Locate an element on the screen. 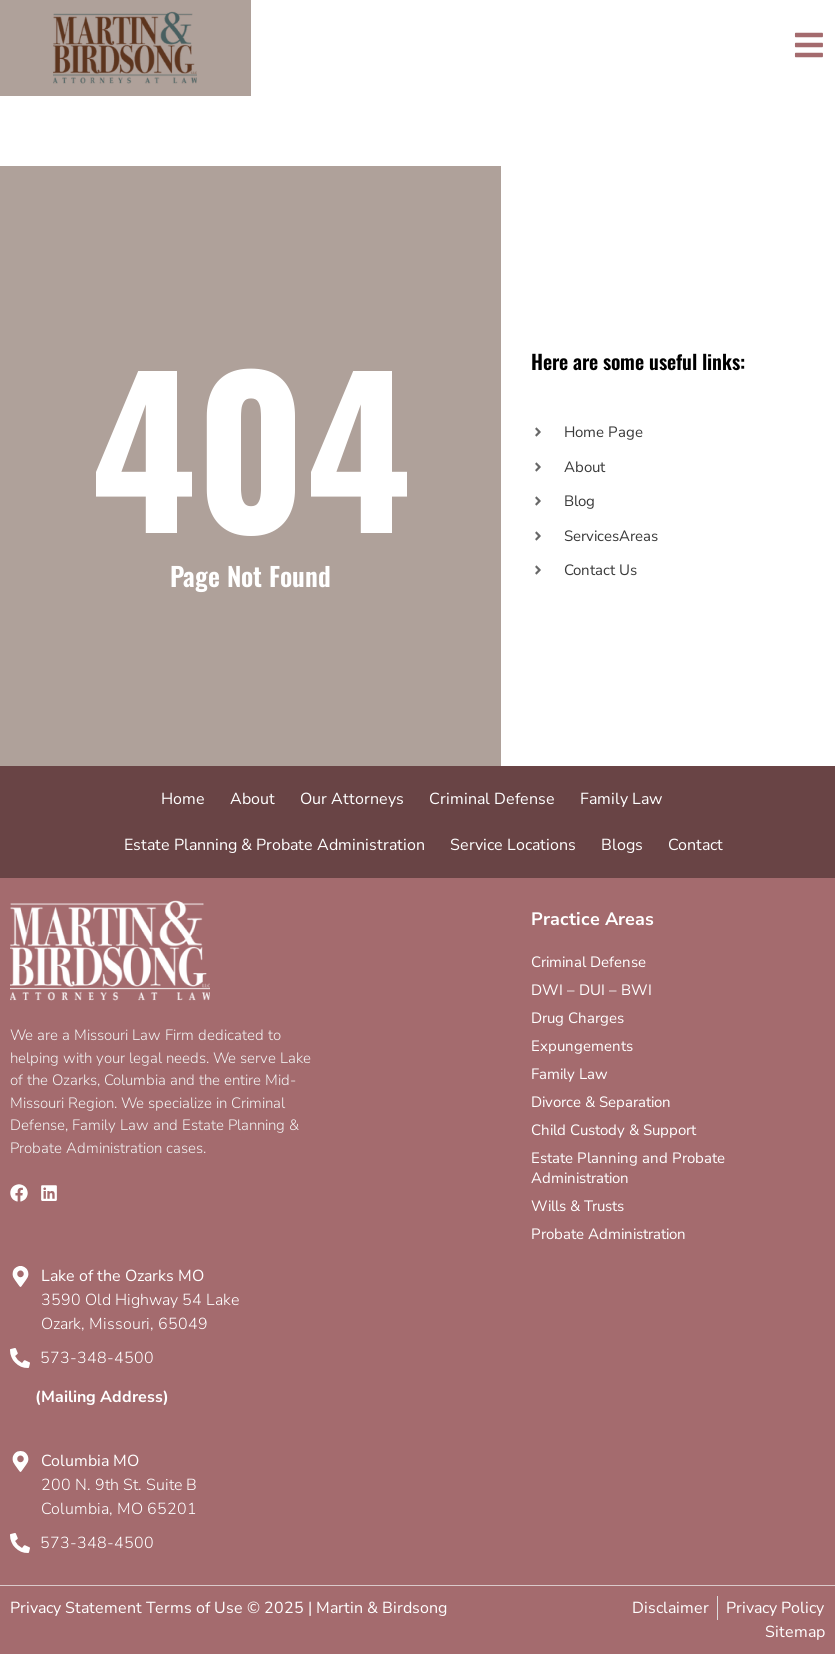 The image size is (835, 1654). Probate Administration is located at coordinates (608, 1234).